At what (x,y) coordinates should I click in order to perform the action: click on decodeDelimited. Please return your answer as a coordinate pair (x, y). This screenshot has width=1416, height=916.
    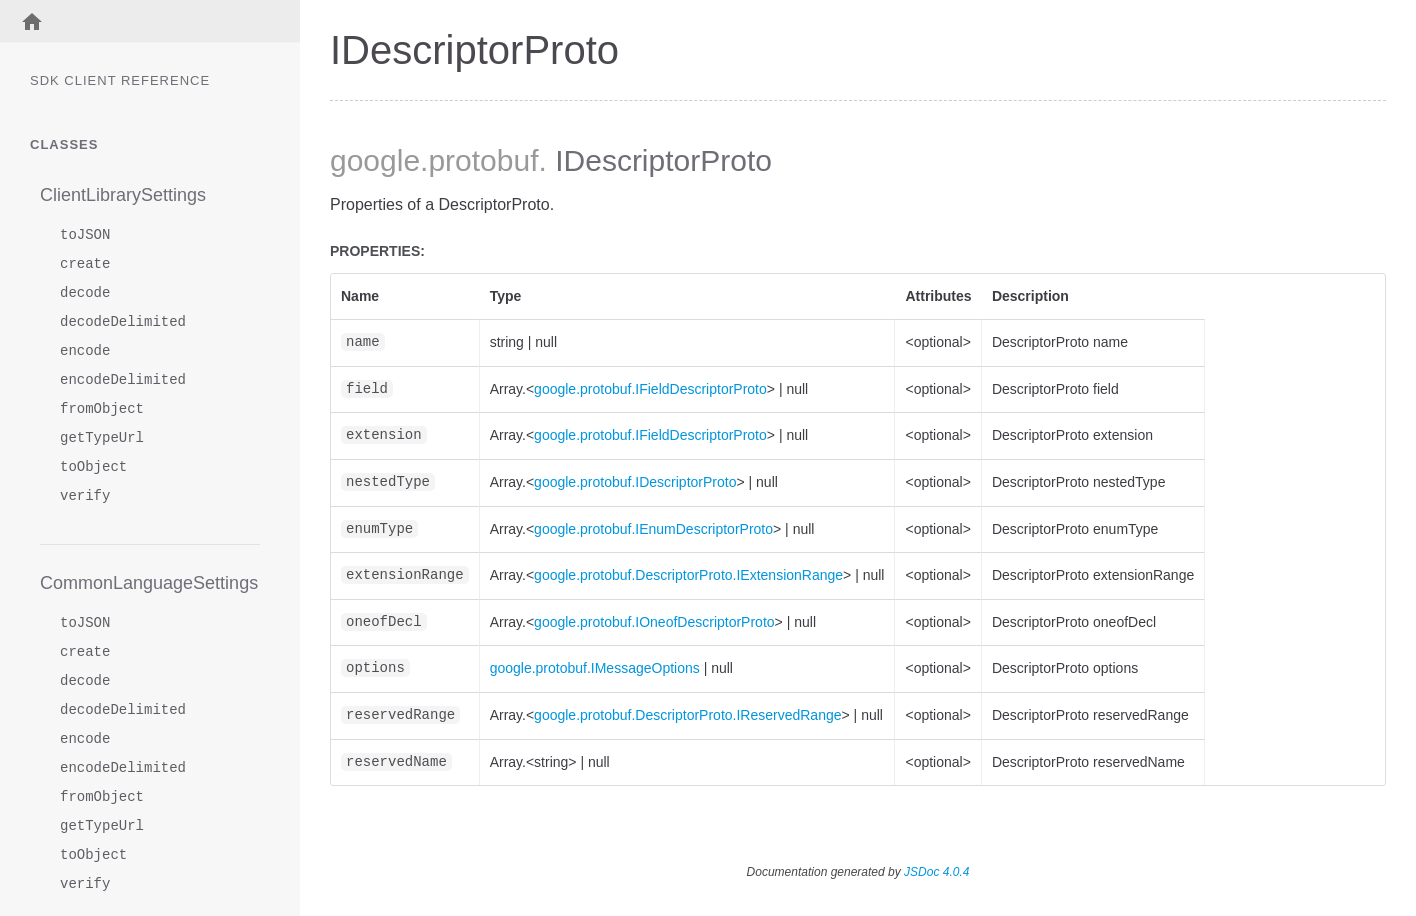
    Looking at the image, I should click on (123, 322).